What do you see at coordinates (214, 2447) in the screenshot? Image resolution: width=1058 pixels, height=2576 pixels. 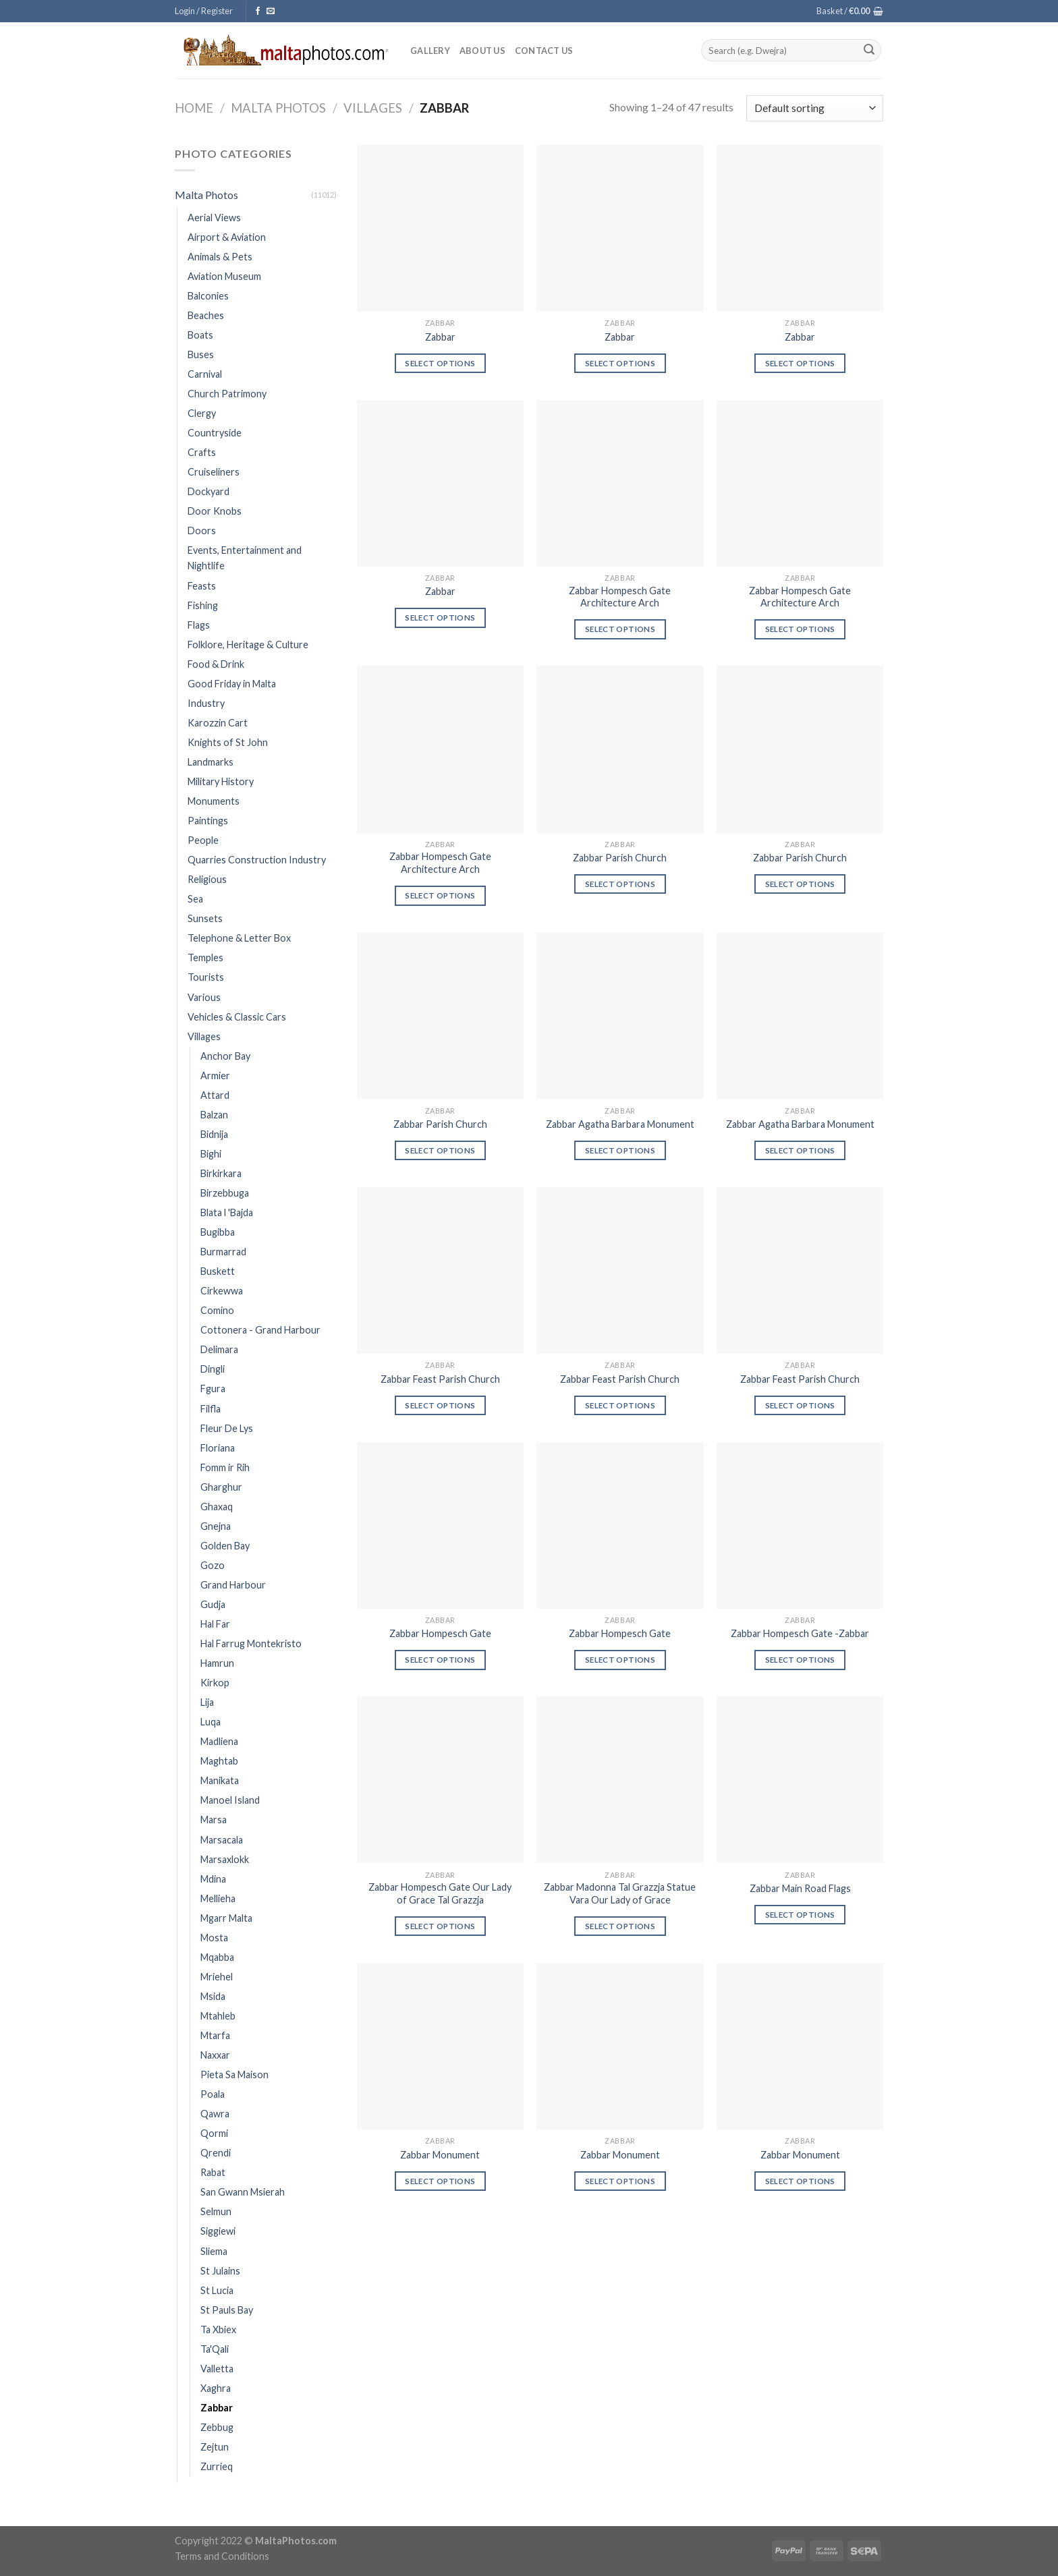 I see `Zejtun` at bounding box center [214, 2447].